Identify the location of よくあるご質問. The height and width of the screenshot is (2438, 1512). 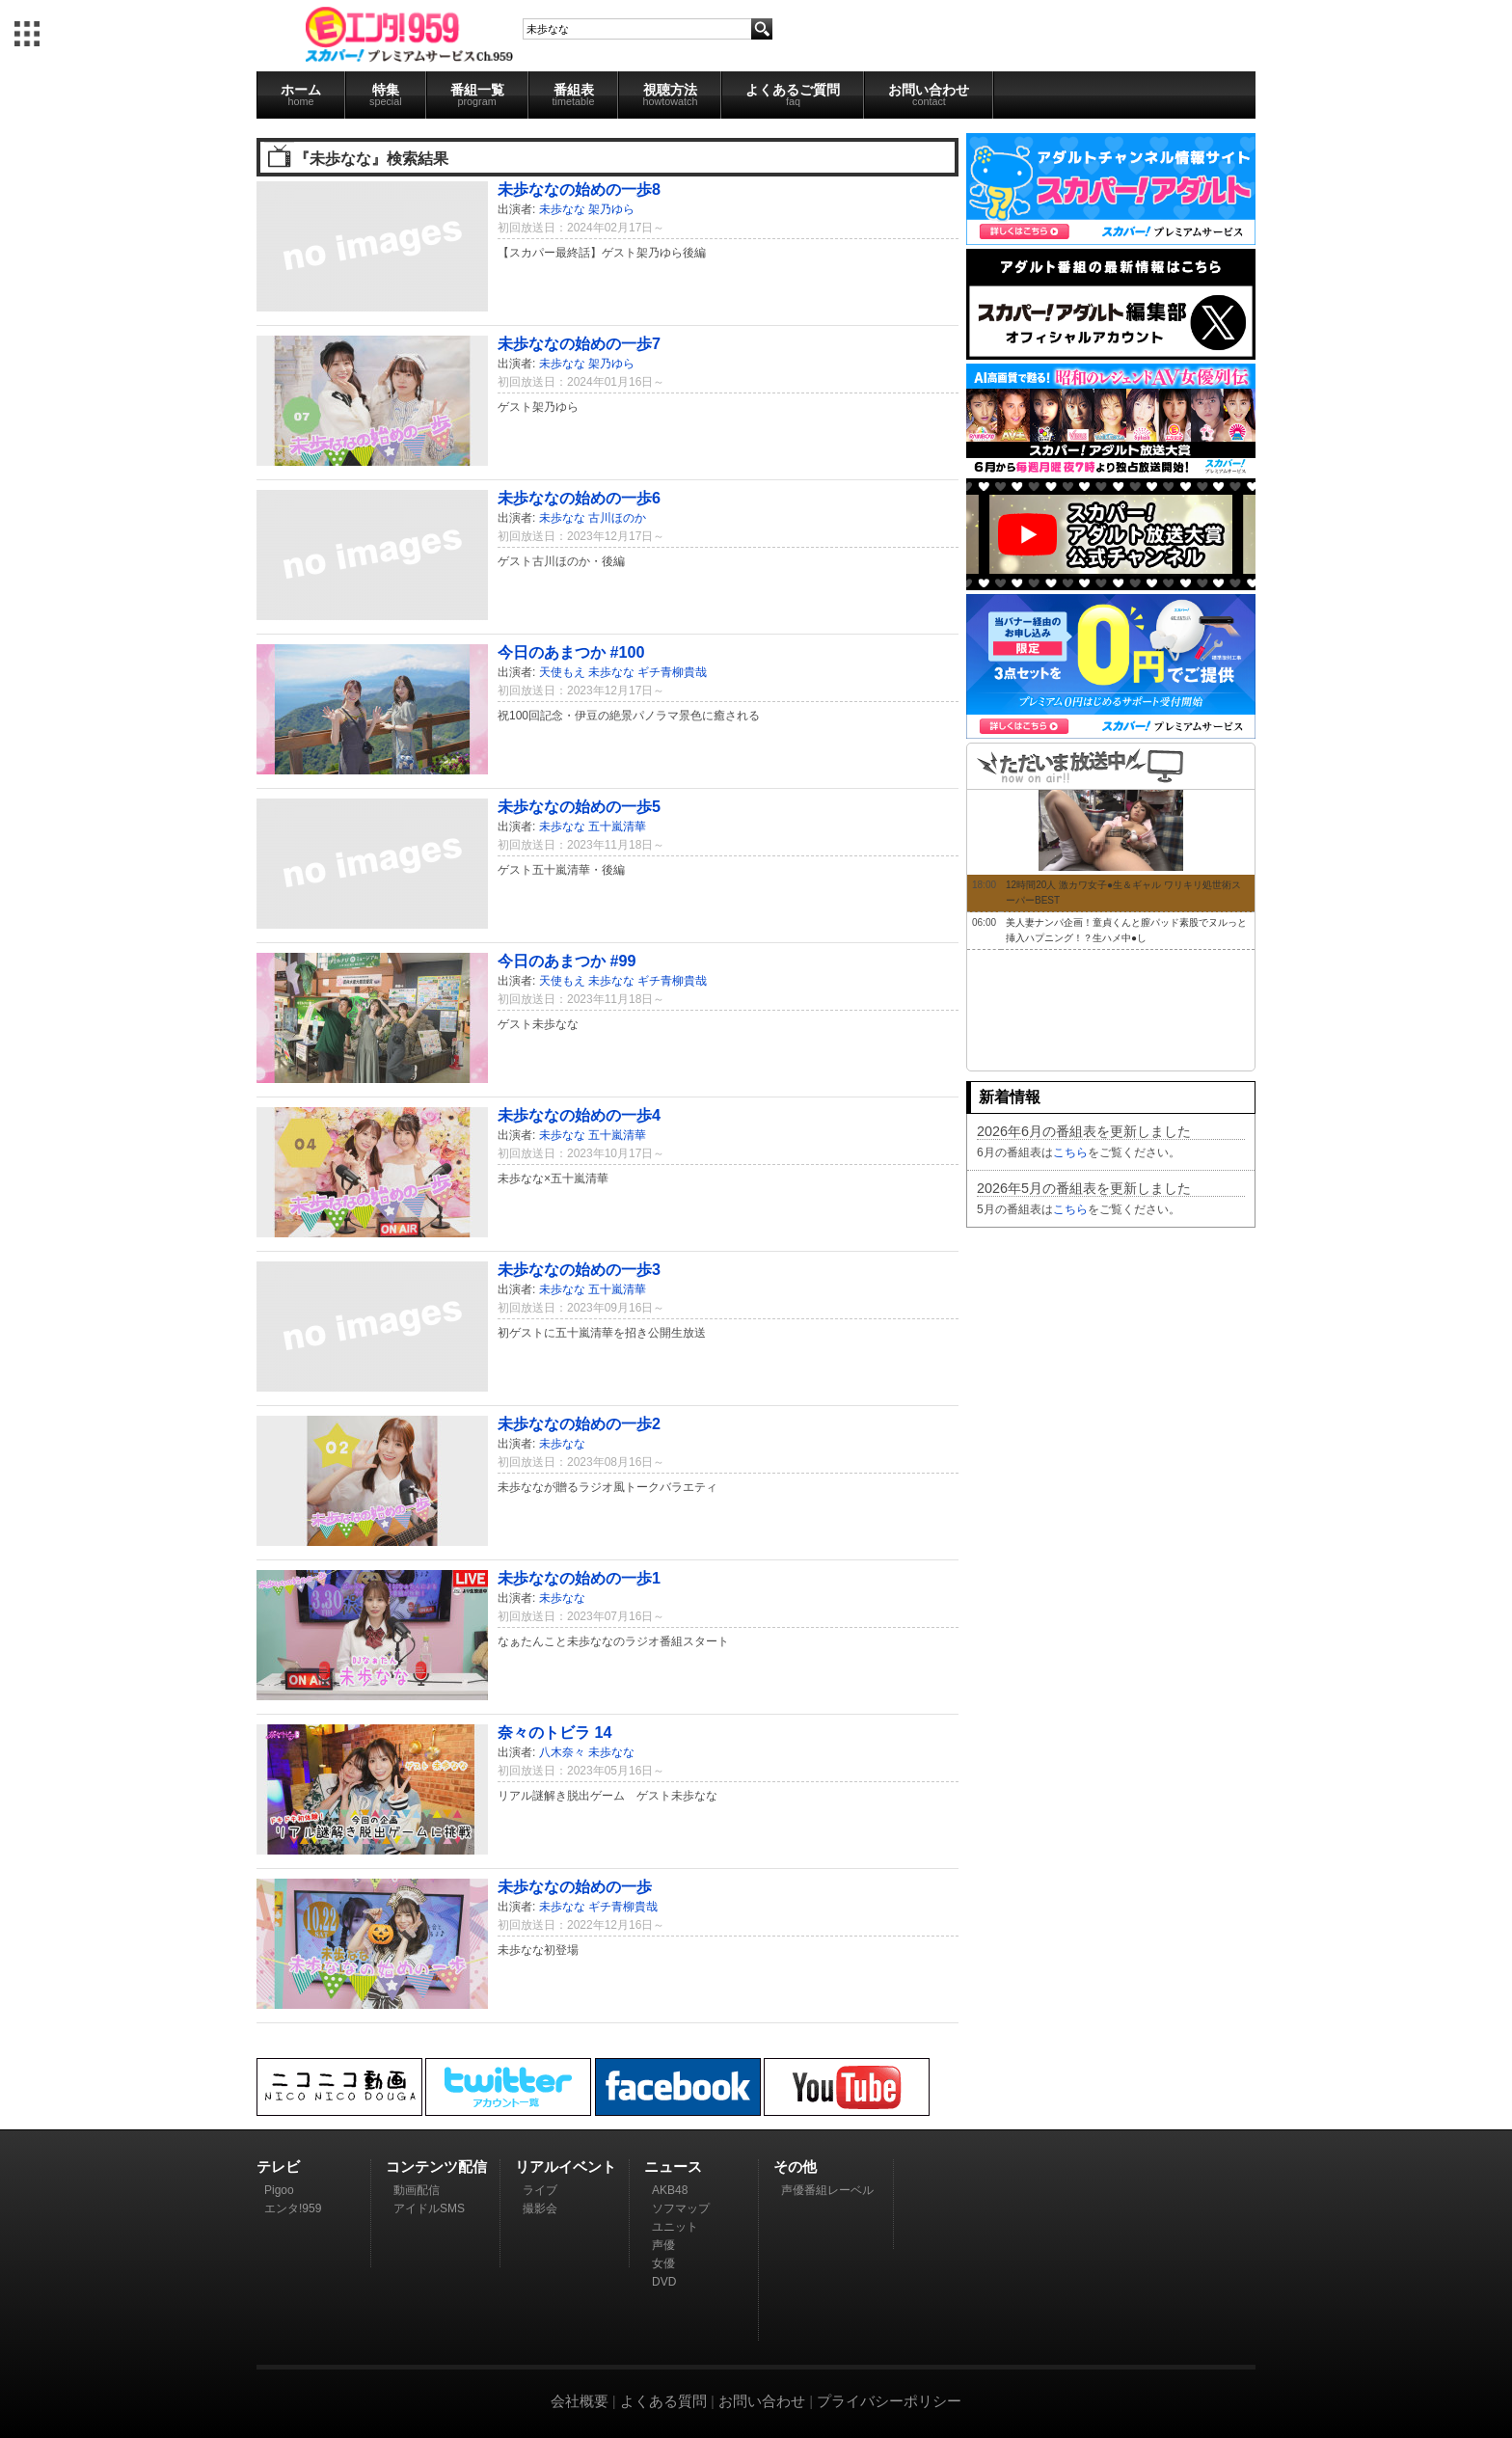
(792, 94).